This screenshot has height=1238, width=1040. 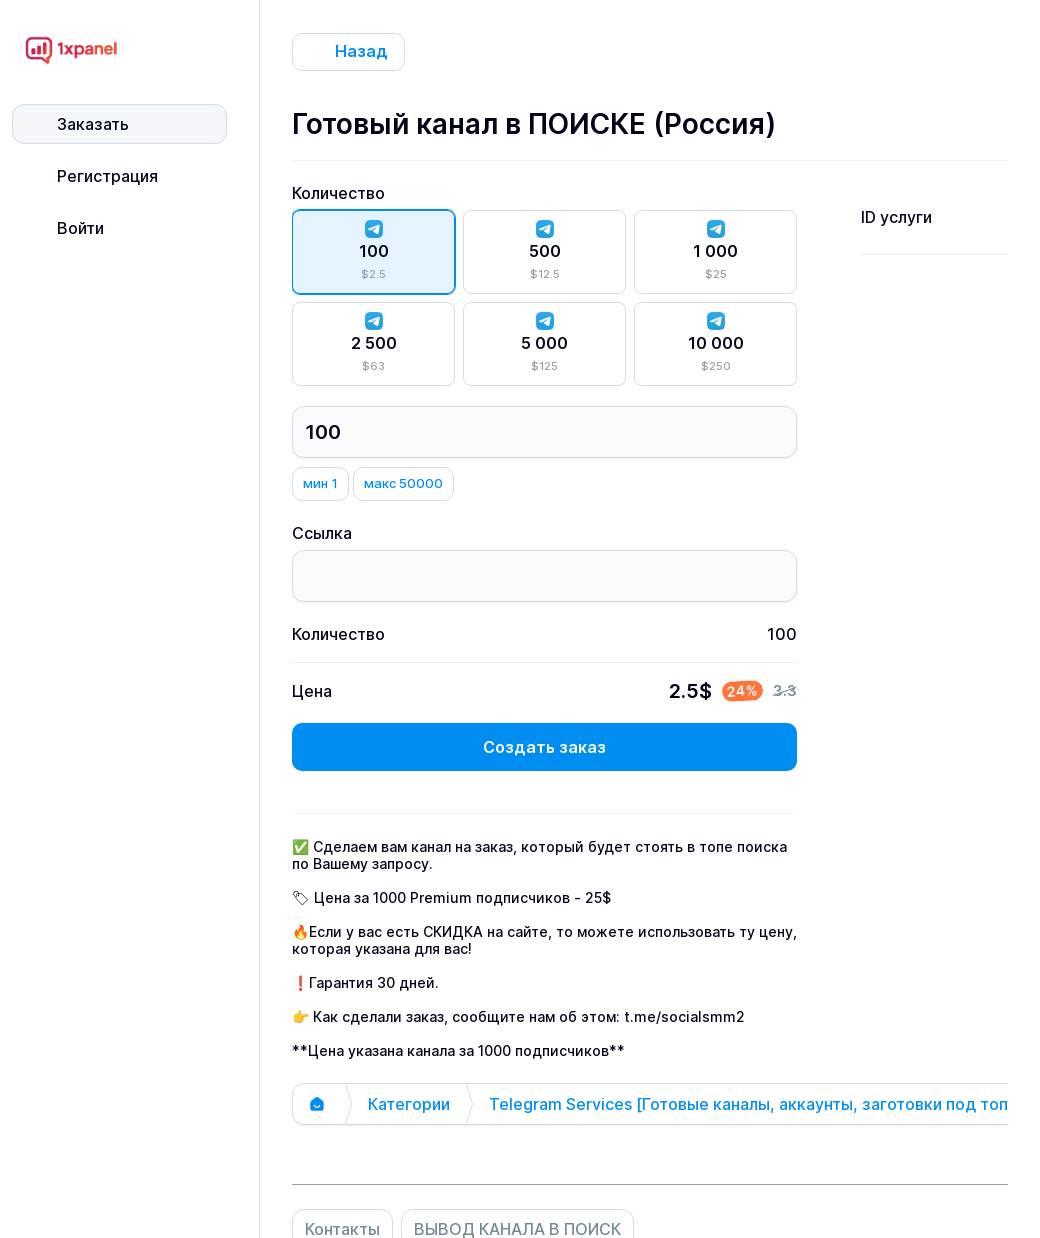 What do you see at coordinates (322, 533) in the screenshot?
I see `Ссылка` at bounding box center [322, 533].